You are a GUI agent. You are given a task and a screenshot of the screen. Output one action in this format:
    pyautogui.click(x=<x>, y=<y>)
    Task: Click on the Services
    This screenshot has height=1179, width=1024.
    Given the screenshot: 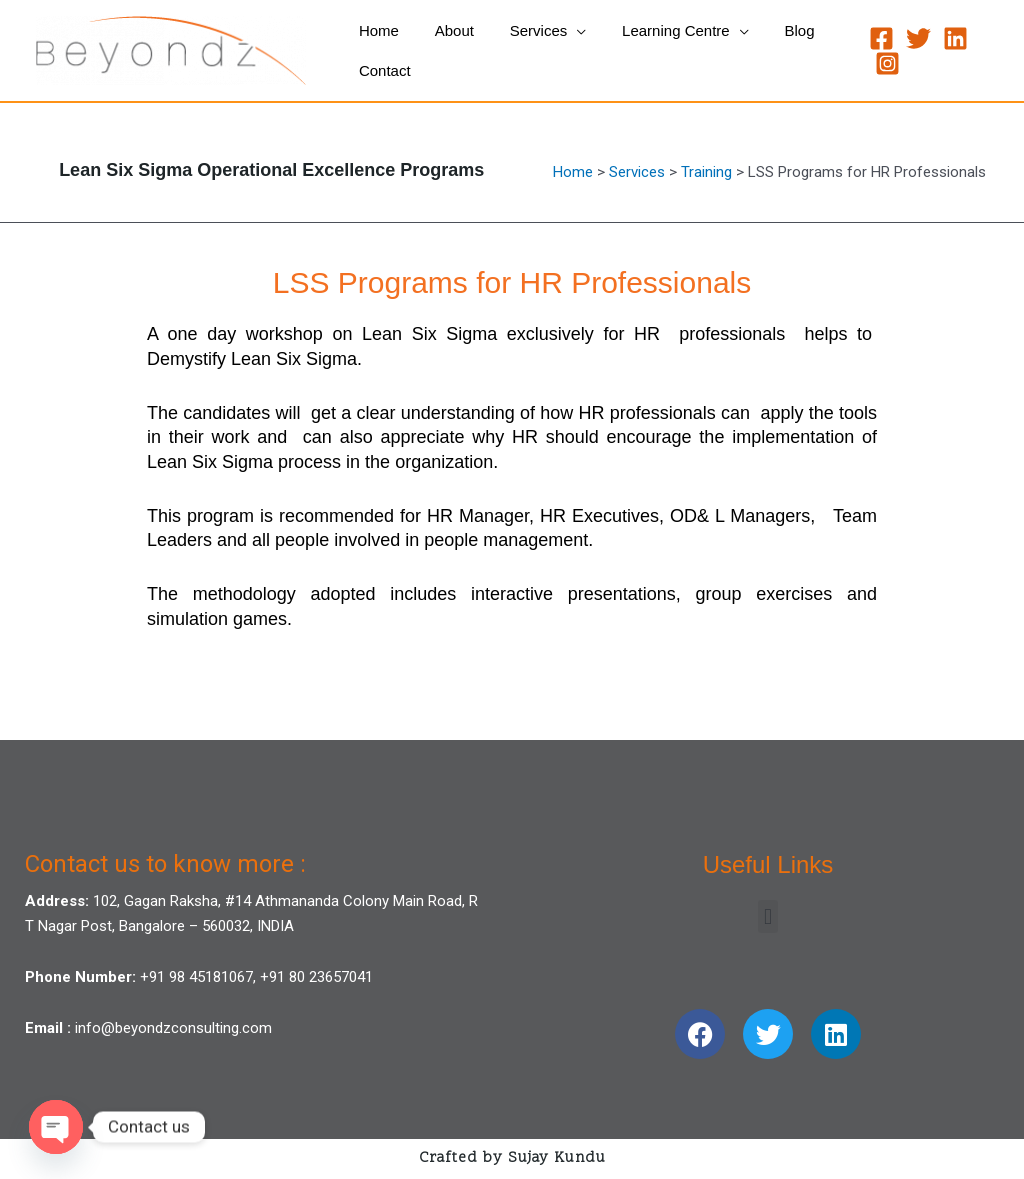 What is the action you would take?
    pyautogui.click(x=637, y=172)
    